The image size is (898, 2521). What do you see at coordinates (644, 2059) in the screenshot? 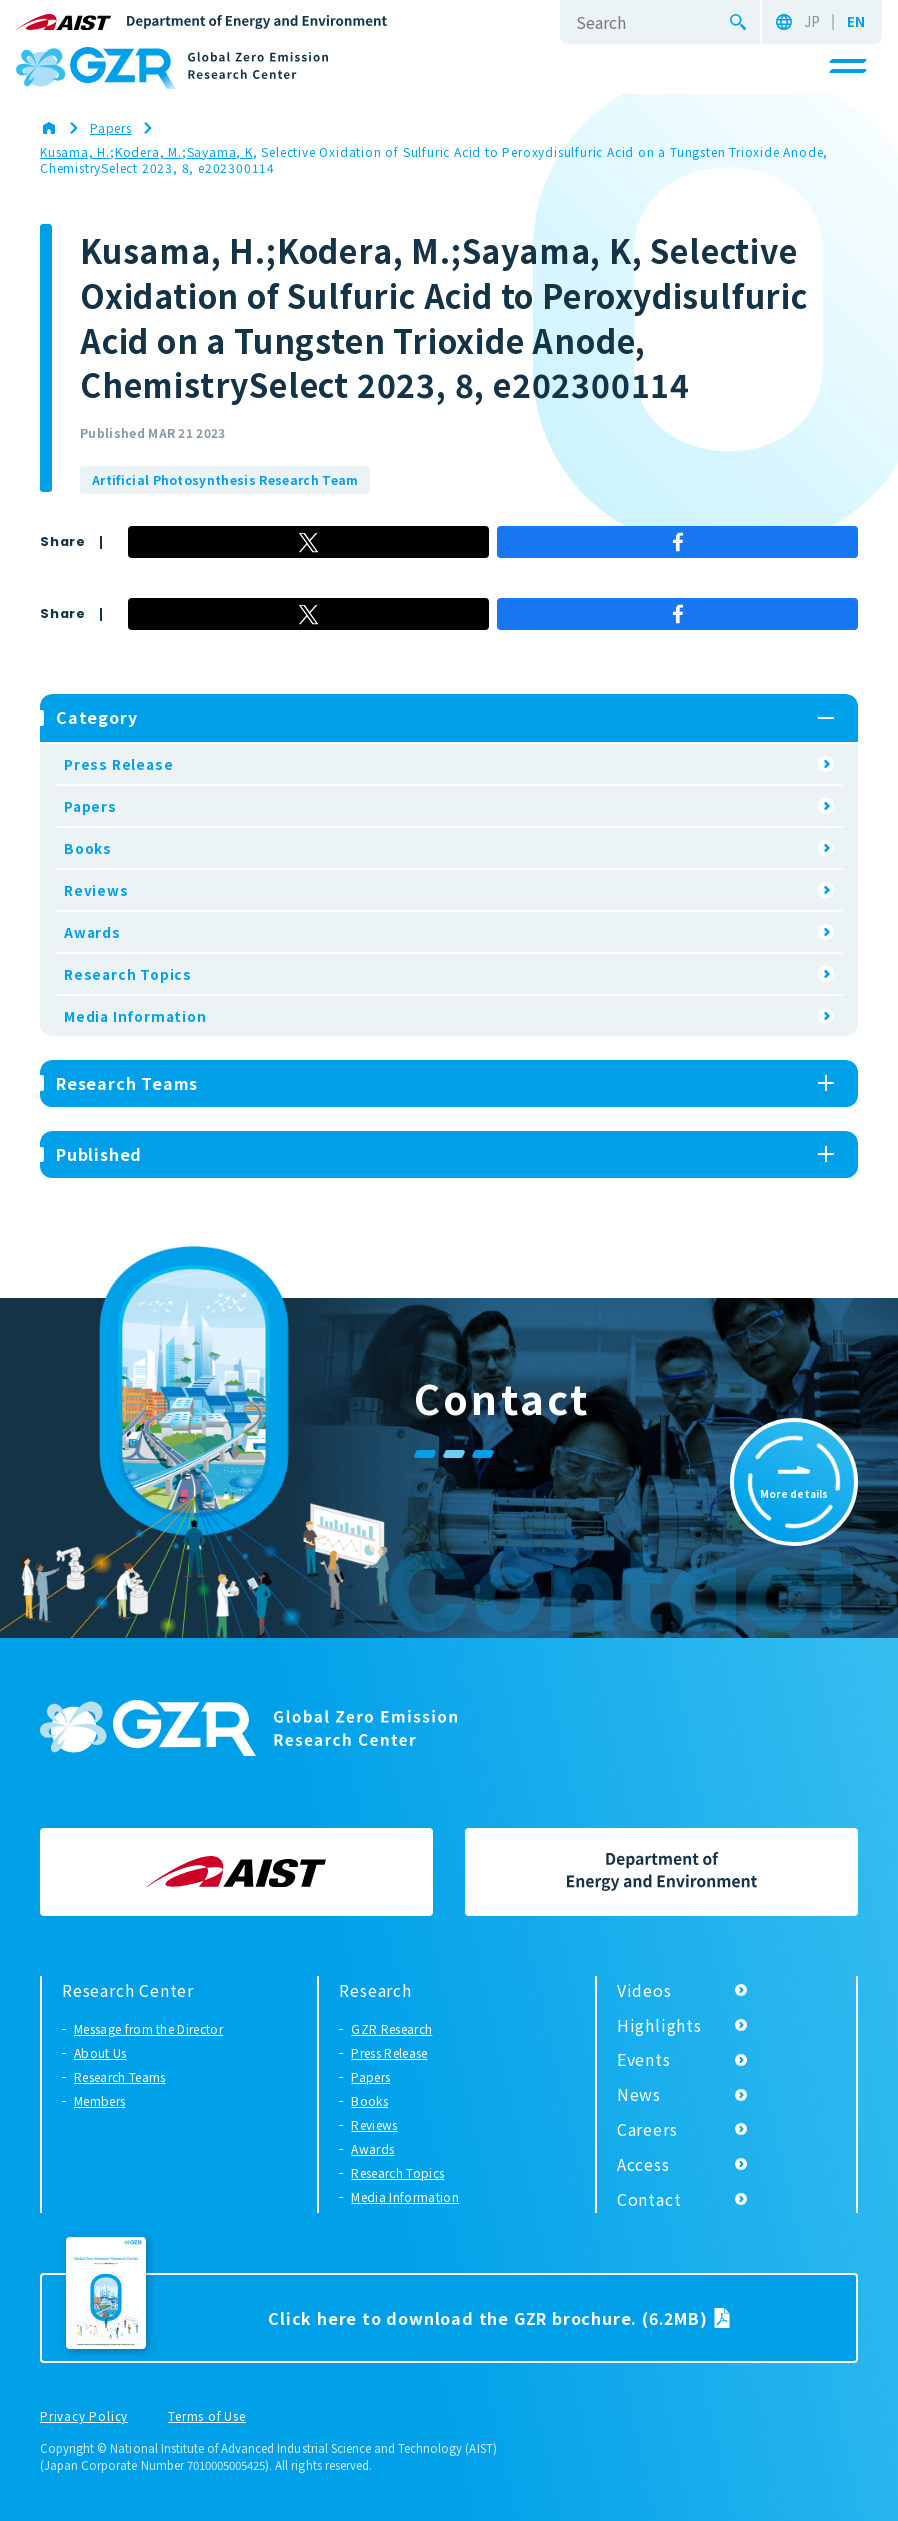
I see `Events` at bounding box center [644, 2059].